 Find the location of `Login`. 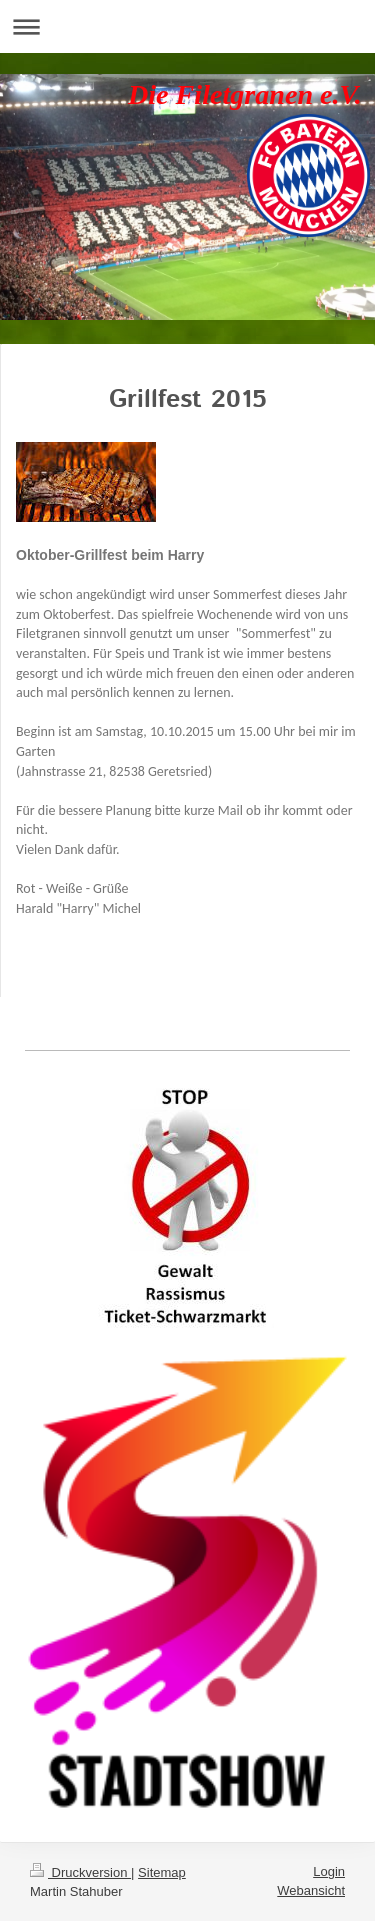

Login is located at coordinates (329, 1871).